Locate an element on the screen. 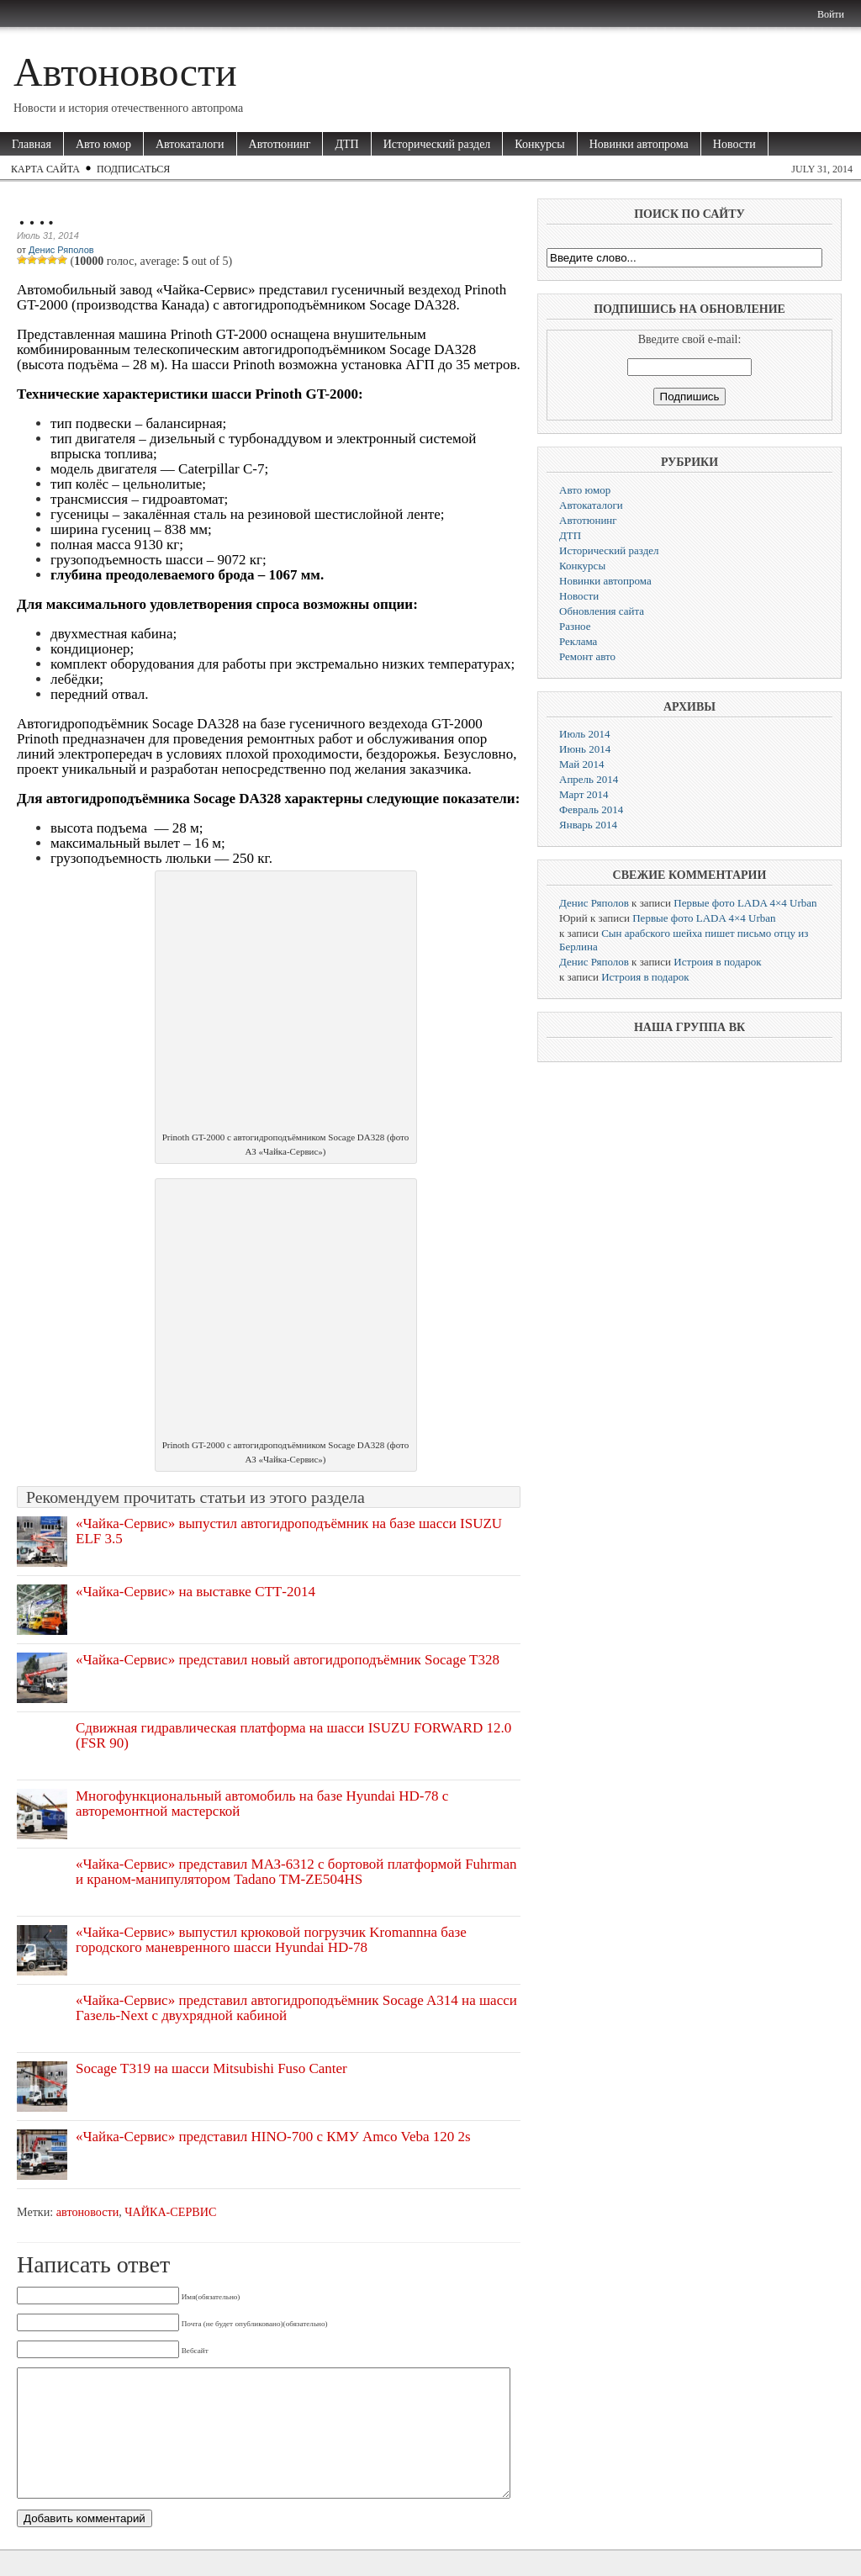 This screenshot has width=861, height=2576. «Чайка-Сервис» представил МАЗ-6312 с бортовой платформой Fuhrman и краном-манипулятором Tadano TM-ZE504HS is located at coordinates (296, 1871).